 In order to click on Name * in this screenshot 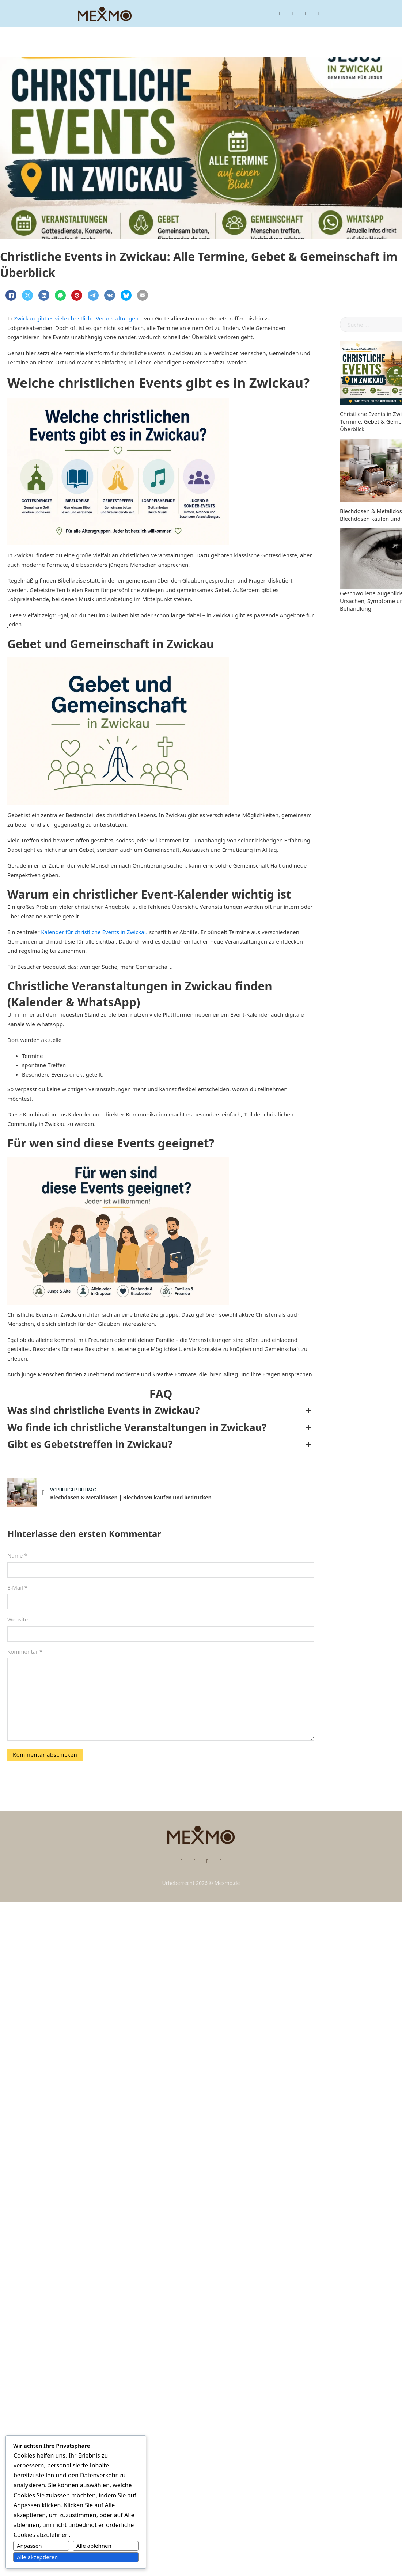, I will do `click(17, 1555)`.